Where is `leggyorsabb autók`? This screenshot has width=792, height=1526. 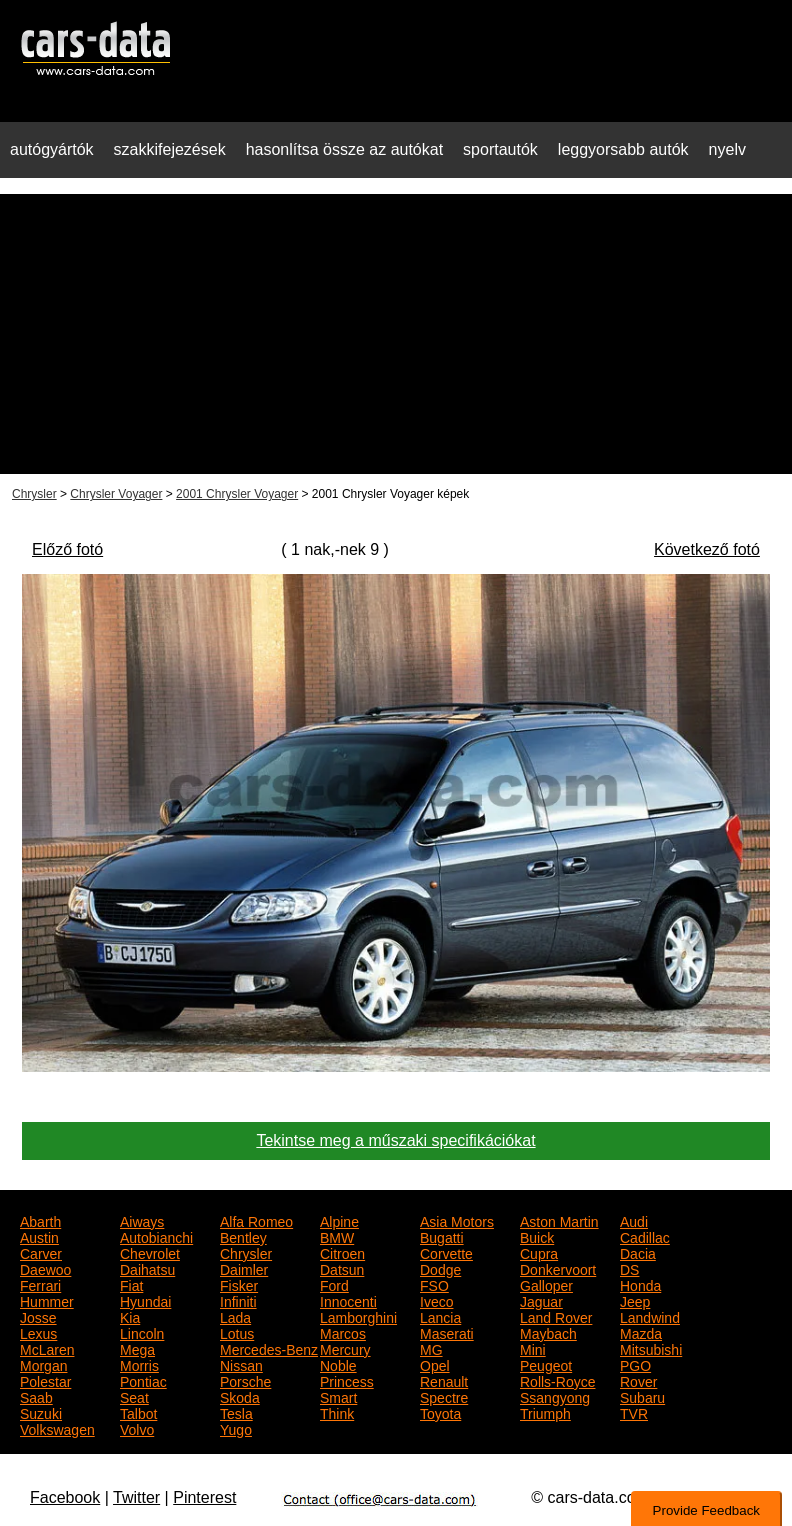
leggyorsabb autók is located at coordinates (623, 149).